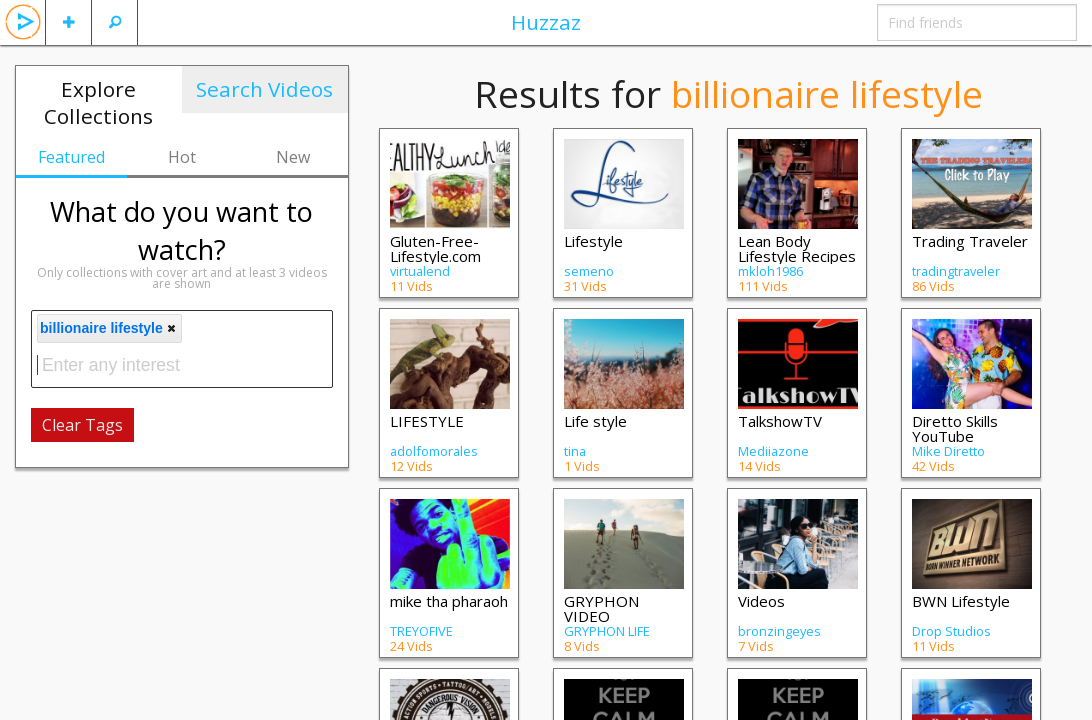  What do you see at coordinates (780, 421) in the screenshot?
I see `TalkshowTV` at bounding box center [780, 421].